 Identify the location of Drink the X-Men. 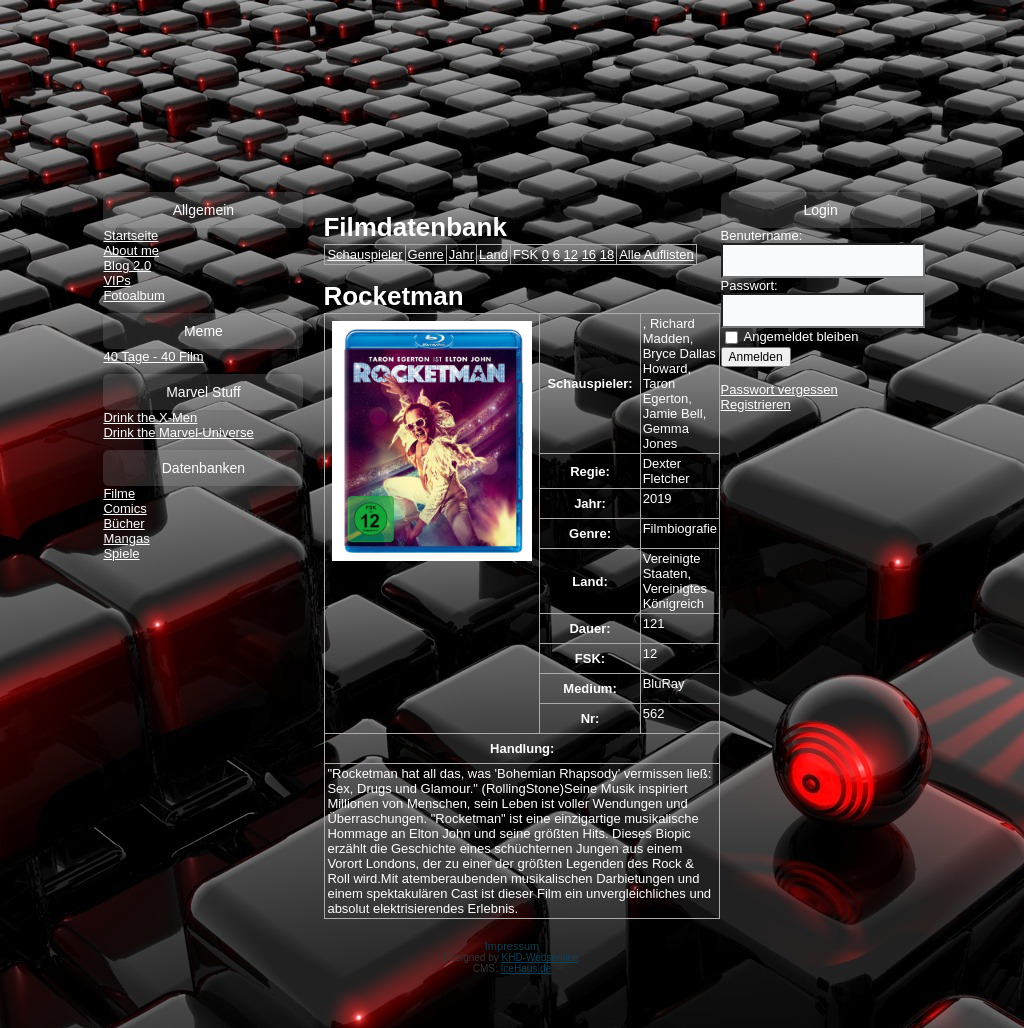
(150, 417).